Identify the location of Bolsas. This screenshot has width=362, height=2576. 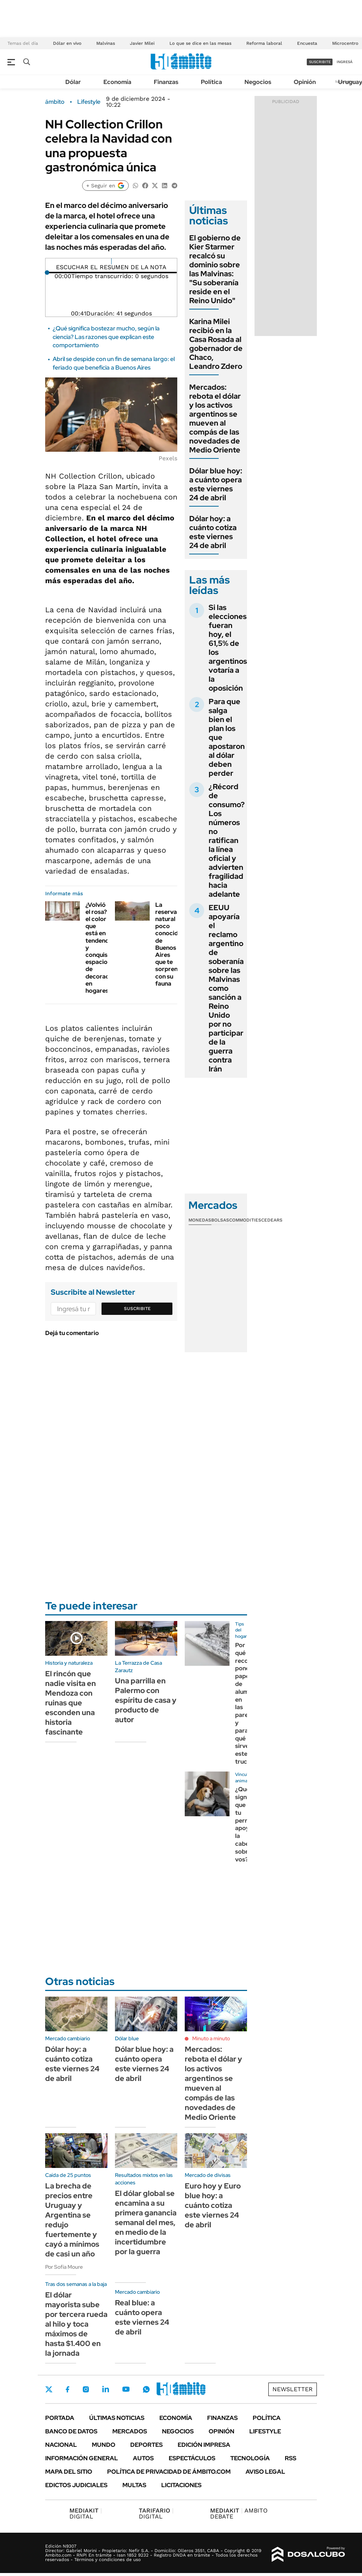
(220, 1220).